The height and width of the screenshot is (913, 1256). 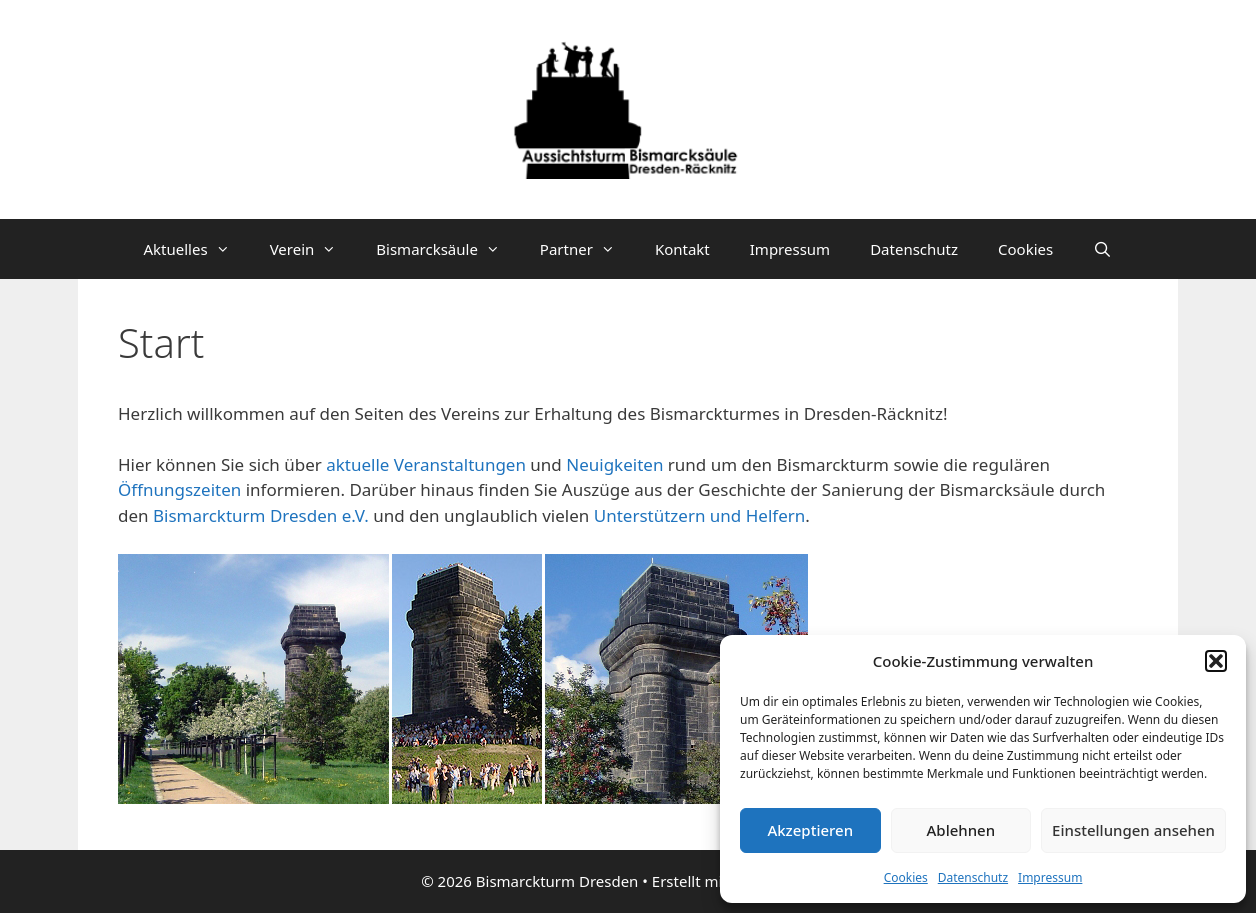 What do you see at coordinates (961, 830) in the screenshot?
I see `Ablehnen` at bounding box center [961, 830].